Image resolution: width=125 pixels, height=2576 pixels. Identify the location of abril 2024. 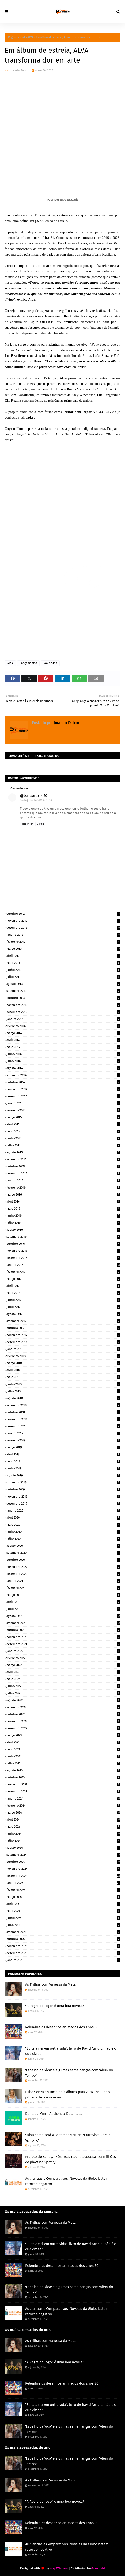
(63, 1819).